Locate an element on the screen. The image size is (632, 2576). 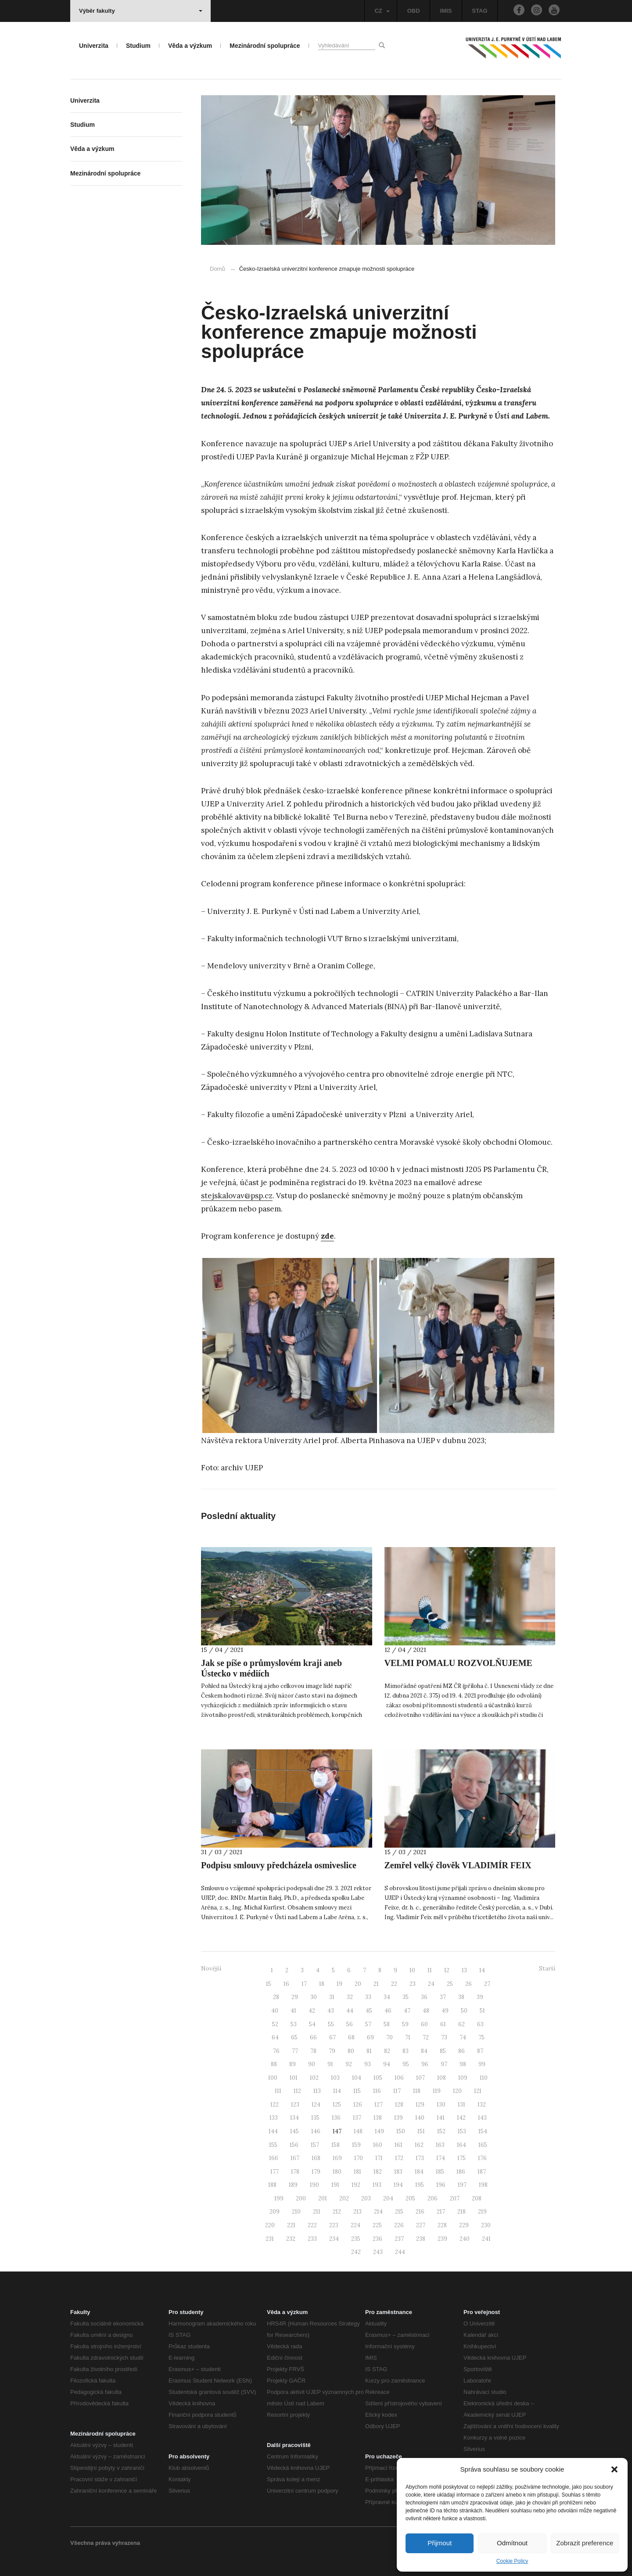
20 is located at coordinates (358, 1984).